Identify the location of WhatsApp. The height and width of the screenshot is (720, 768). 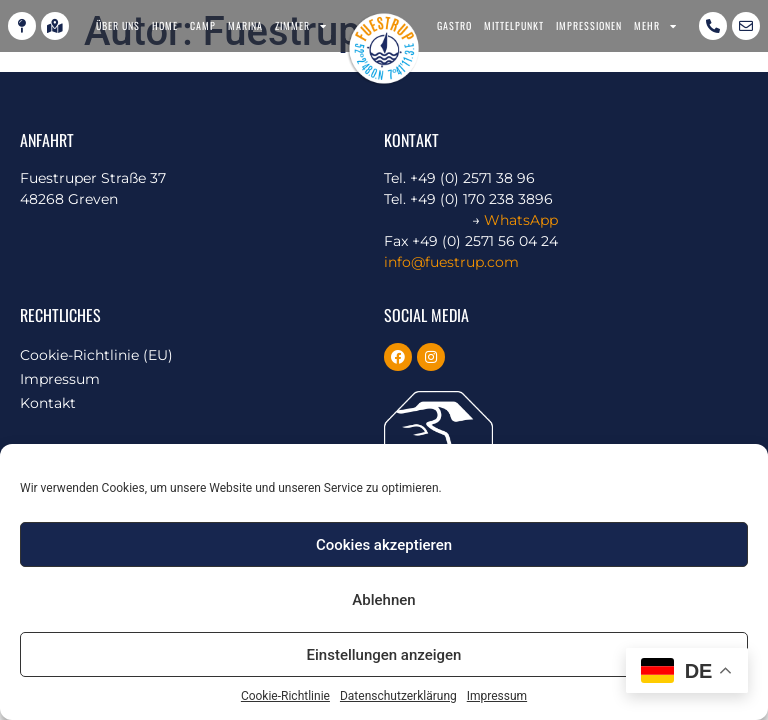
(521, 220).